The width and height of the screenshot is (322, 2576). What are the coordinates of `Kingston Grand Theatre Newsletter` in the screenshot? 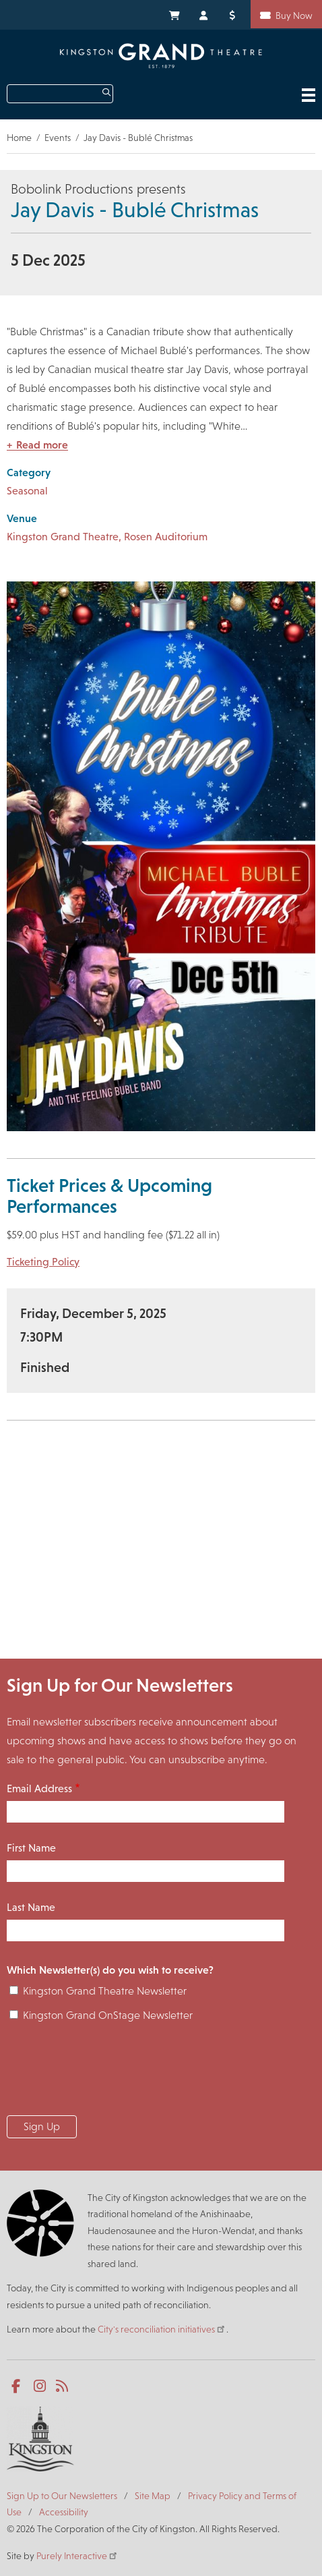 It's located at (105, 1991).